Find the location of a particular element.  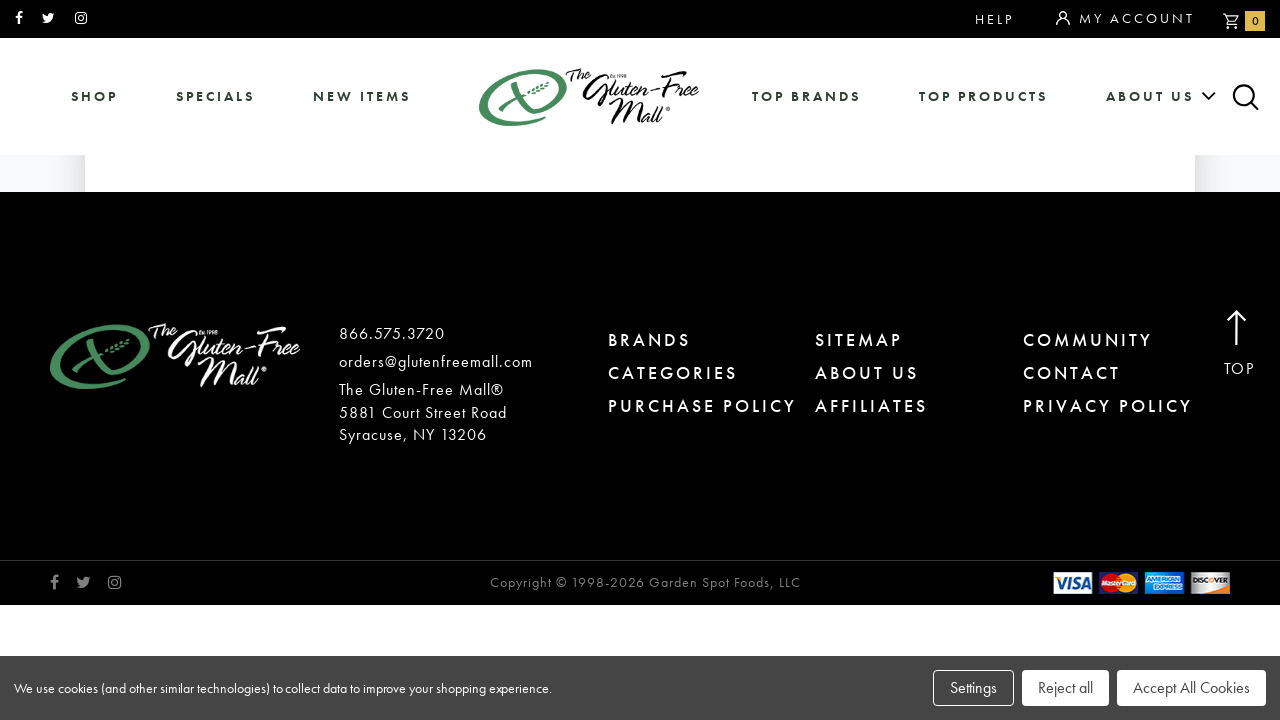

My Account is located at coordinates (1125, 19).